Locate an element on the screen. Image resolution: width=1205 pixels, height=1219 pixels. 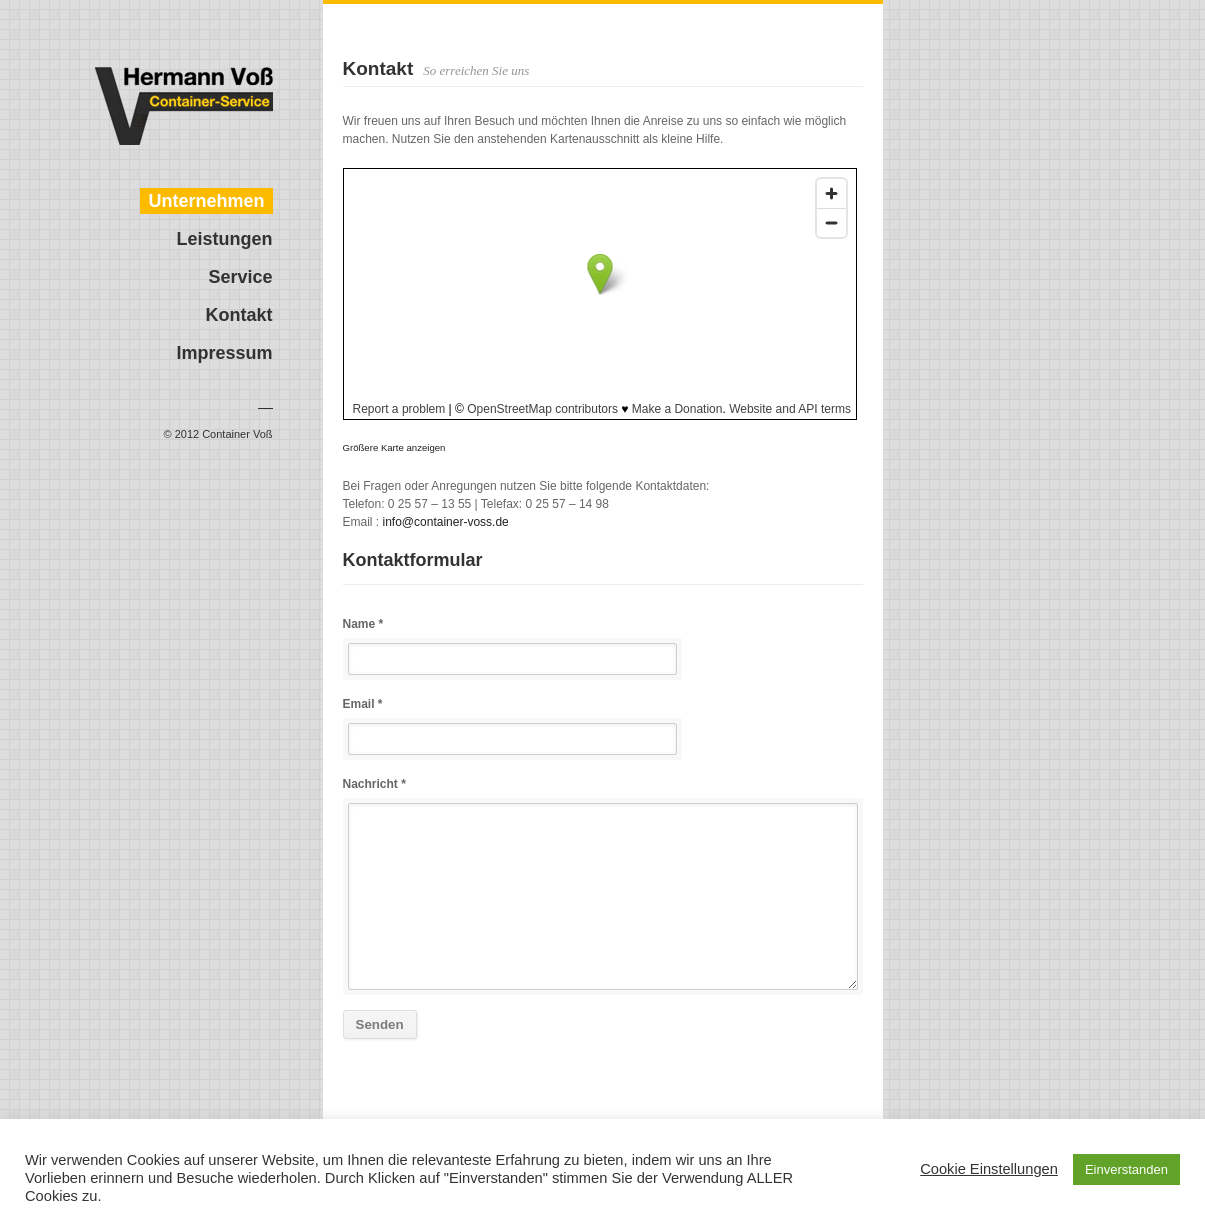
Einverstanden [button] is located at coordinates (1126, 1169).